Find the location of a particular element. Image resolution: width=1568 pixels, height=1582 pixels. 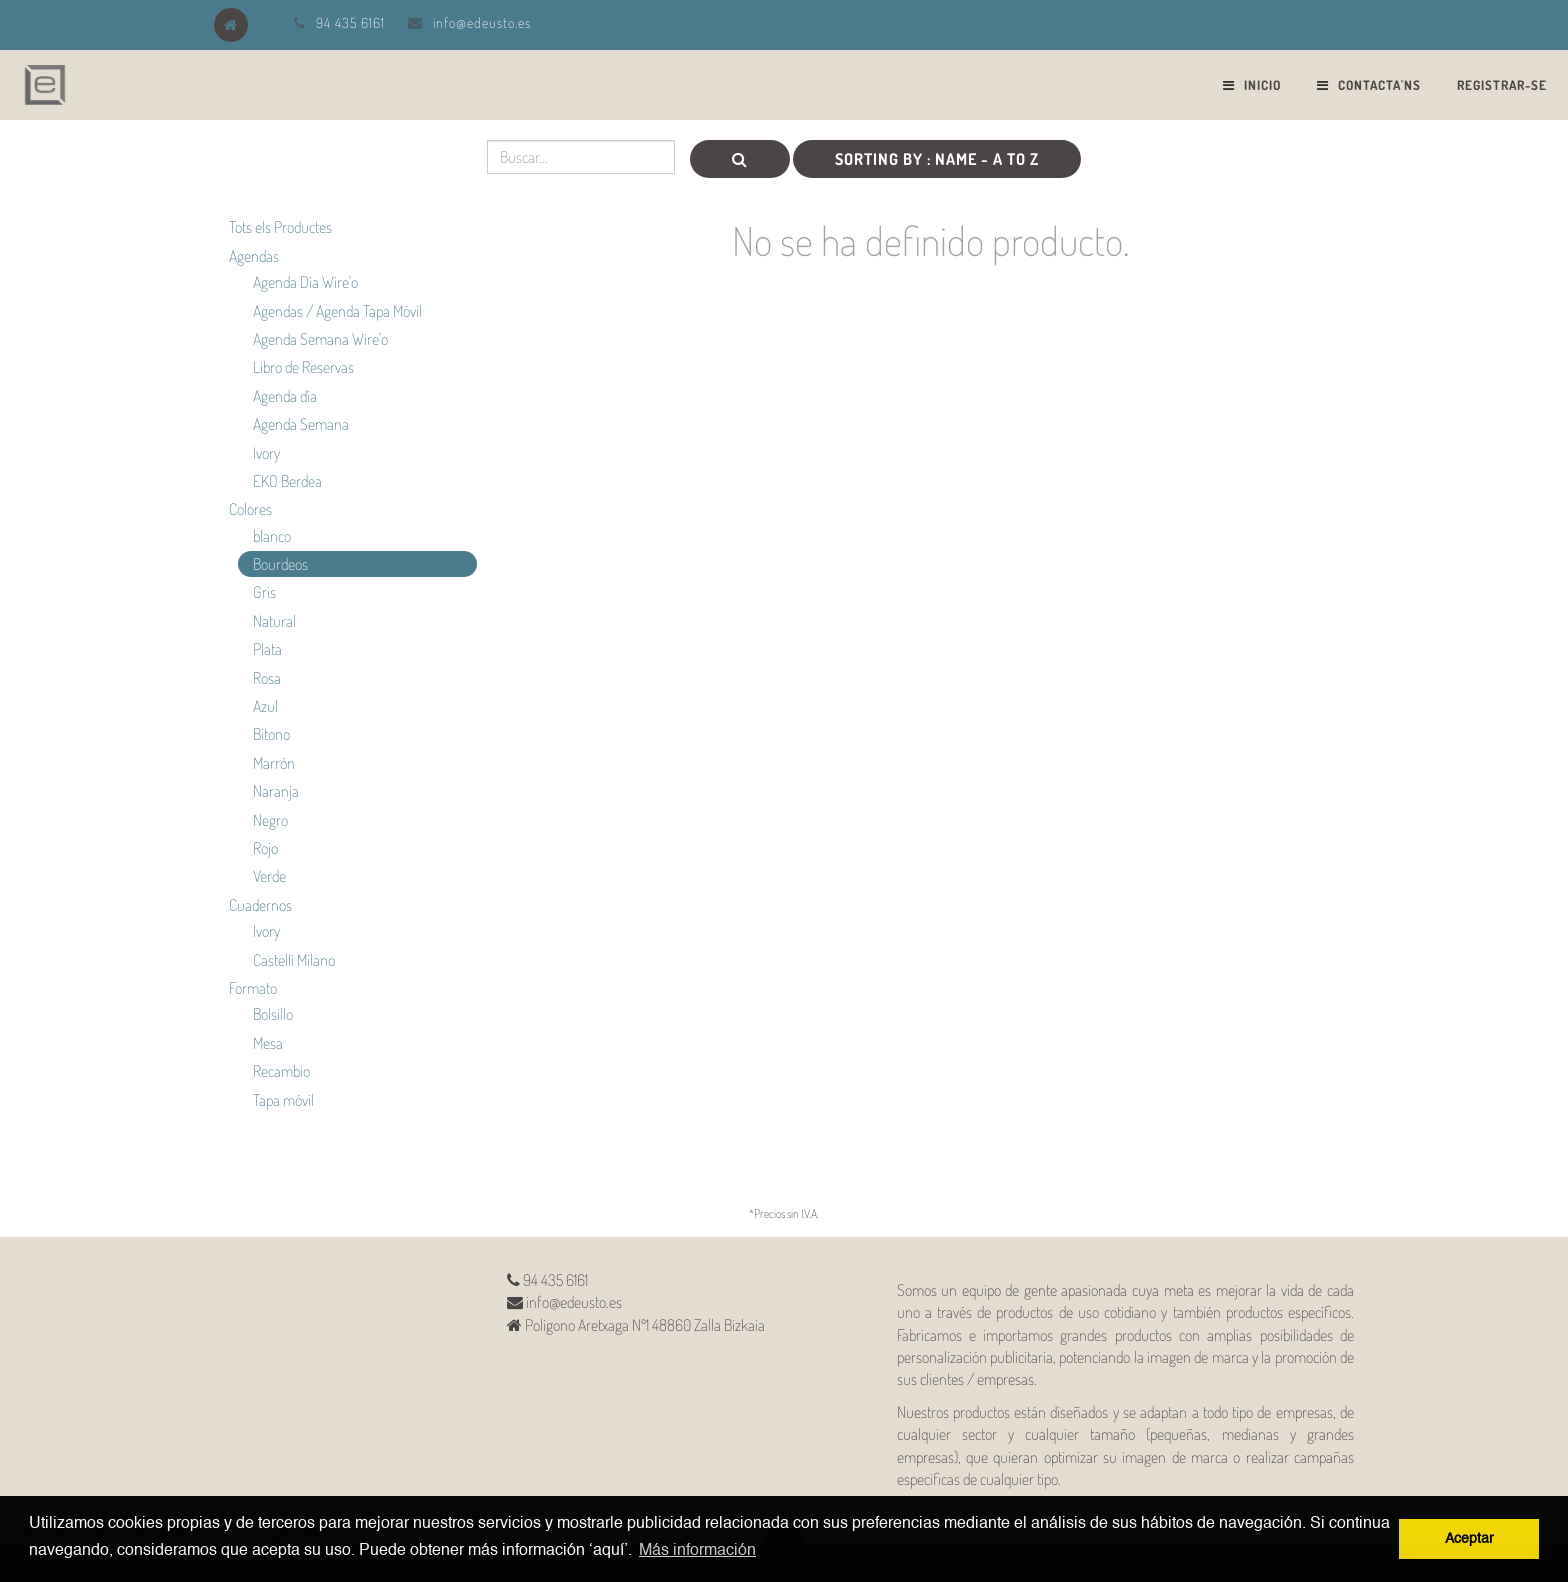

blanco is located at coordinates (272, 536).